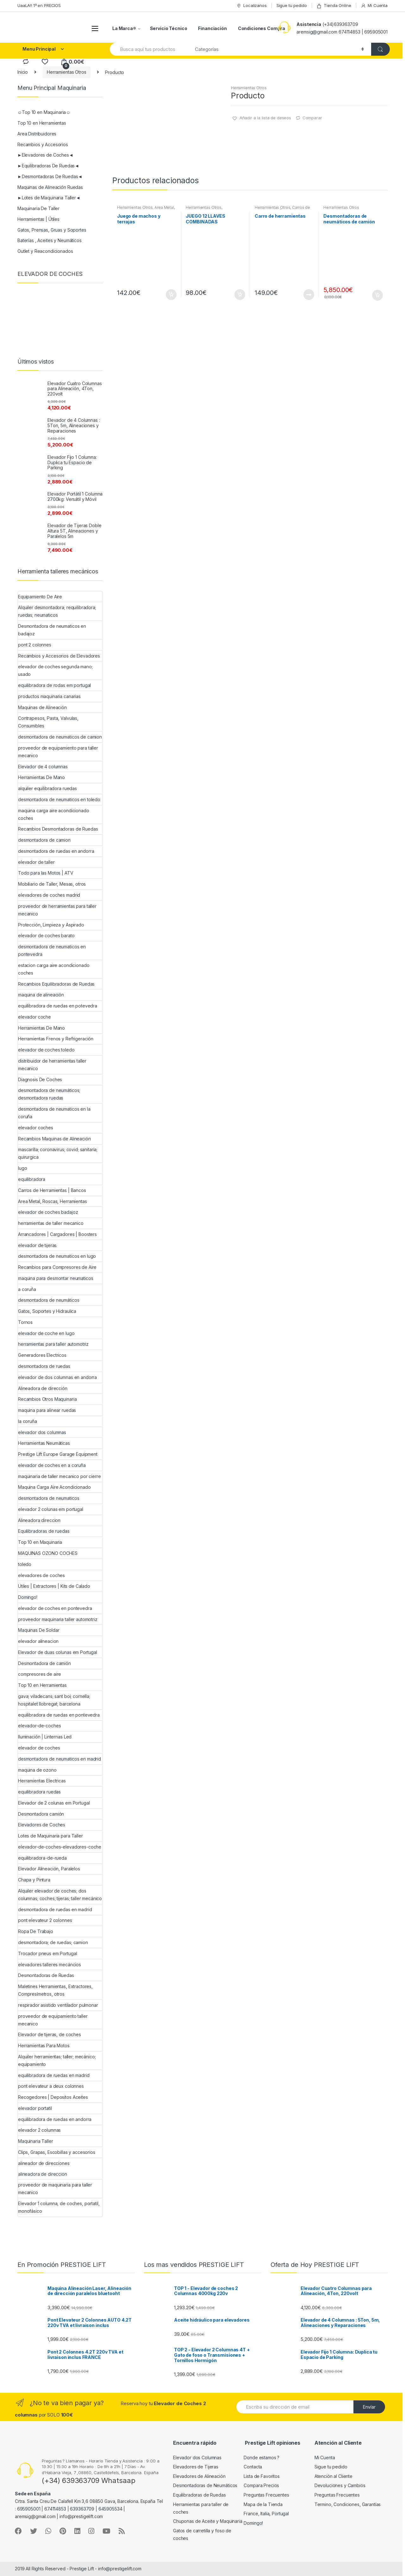  Describe the element at coordinates (50, 1835) in the screenshot. I see `Lotes de Maquinaria para Taller` at that location.